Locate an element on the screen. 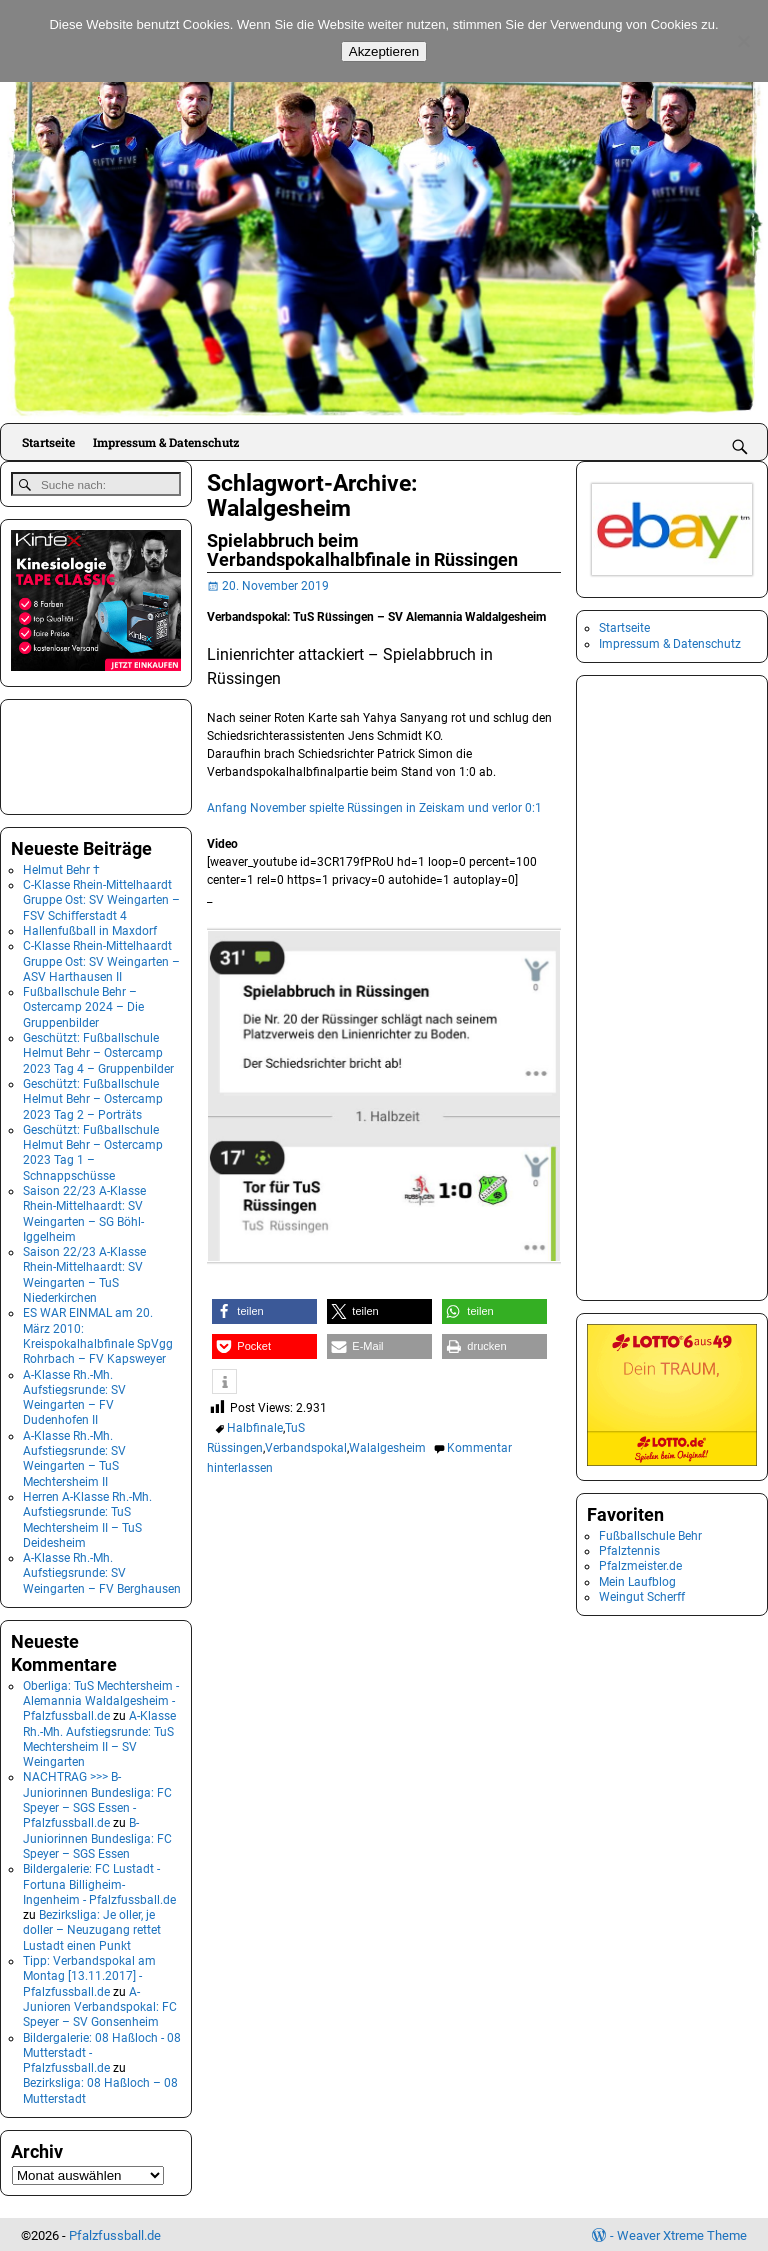 The width and height of the screenshot is (768, 2251). Saison 22/23 A-Klasse Rhein-Mittelhaardt: SV Weingarten – SG Böhl-Iggelheim is located at coordinates (84, 1212).